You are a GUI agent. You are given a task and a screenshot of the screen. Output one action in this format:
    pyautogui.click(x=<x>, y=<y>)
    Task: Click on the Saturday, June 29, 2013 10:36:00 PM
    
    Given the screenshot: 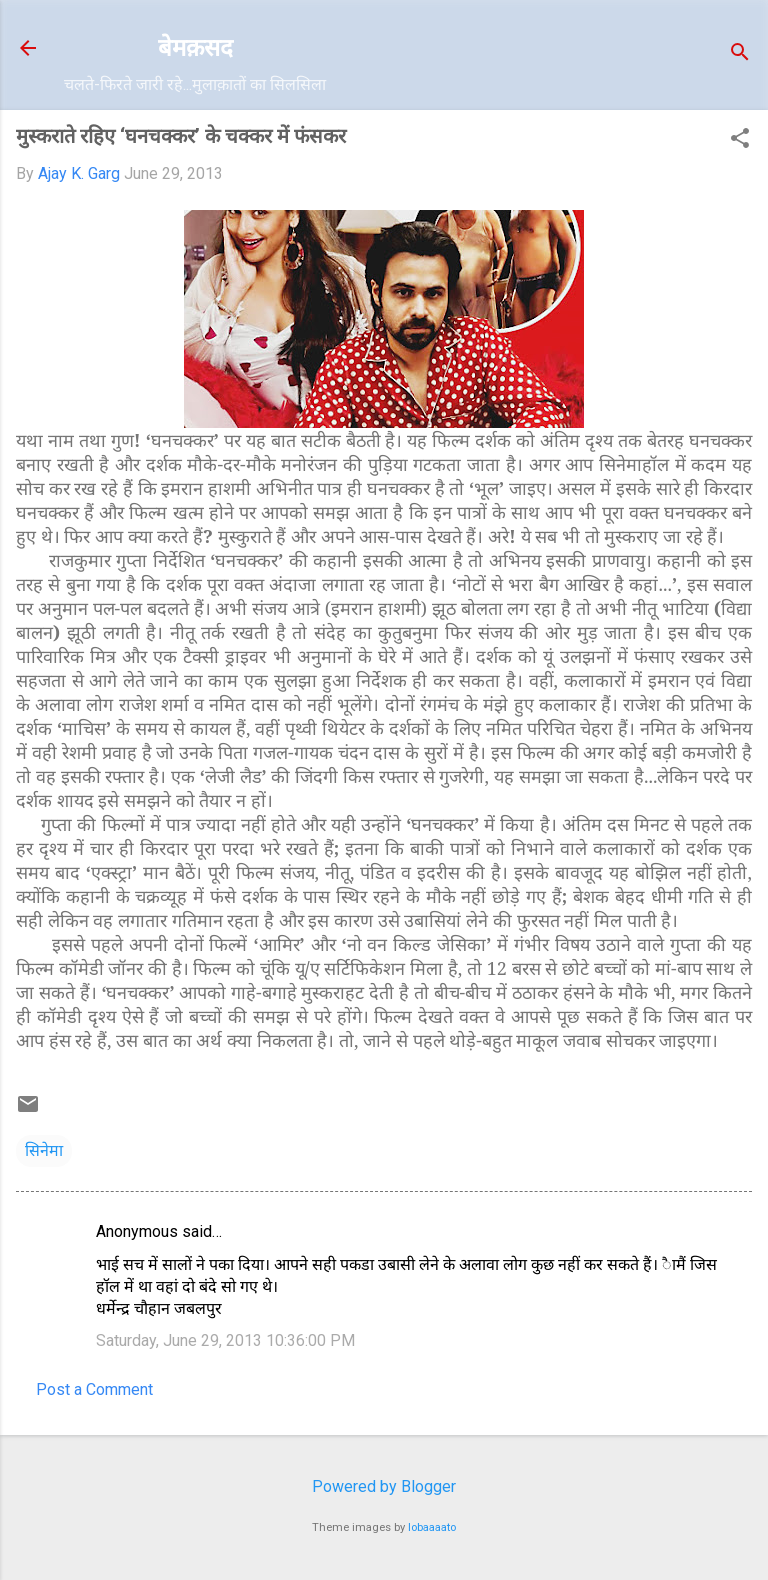 What is the action you would take?
    pyautogui.click(x=225, y=1340)
    